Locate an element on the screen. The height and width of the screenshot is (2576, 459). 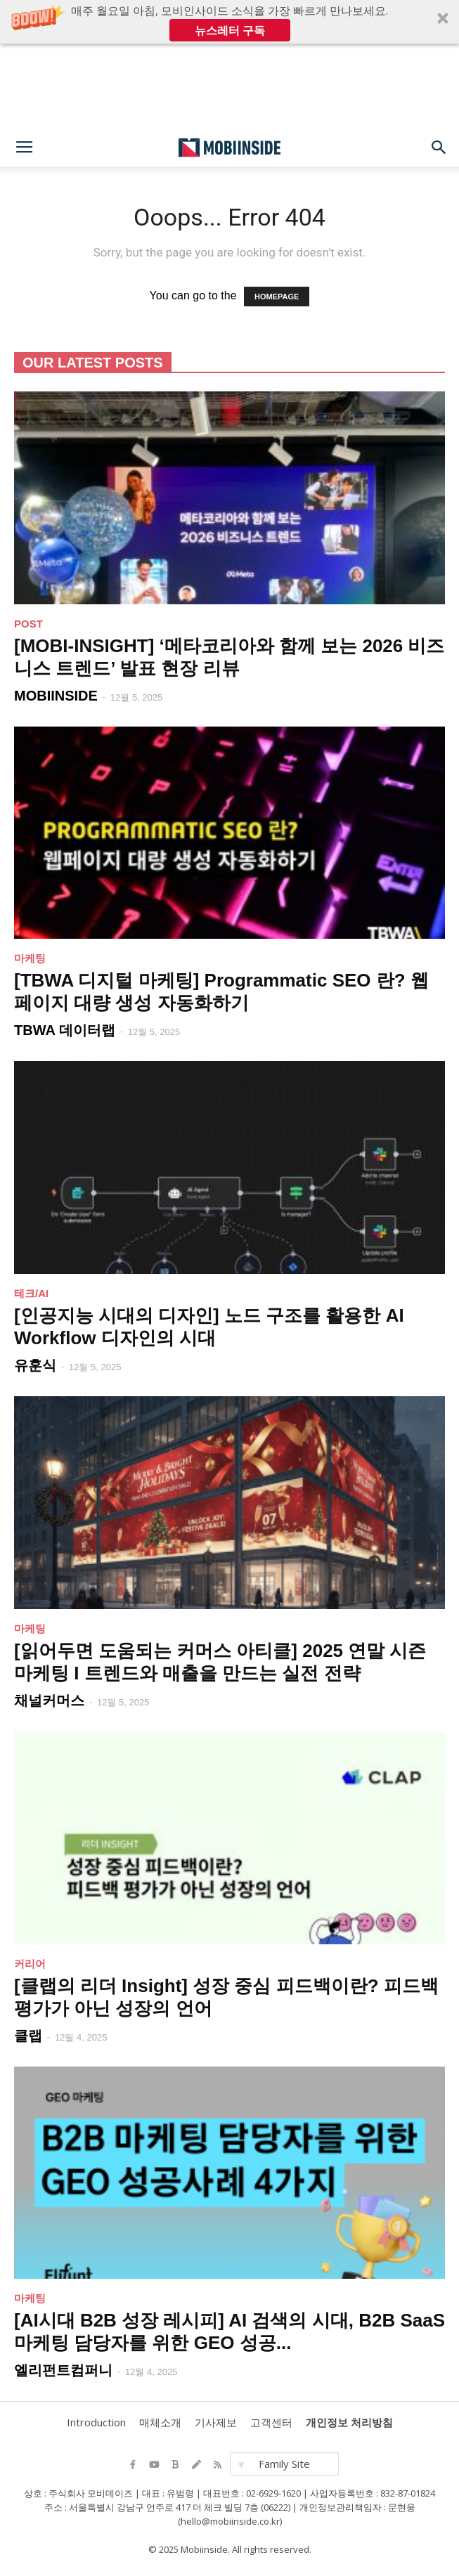
[button] is located at coordinates (229, 22).